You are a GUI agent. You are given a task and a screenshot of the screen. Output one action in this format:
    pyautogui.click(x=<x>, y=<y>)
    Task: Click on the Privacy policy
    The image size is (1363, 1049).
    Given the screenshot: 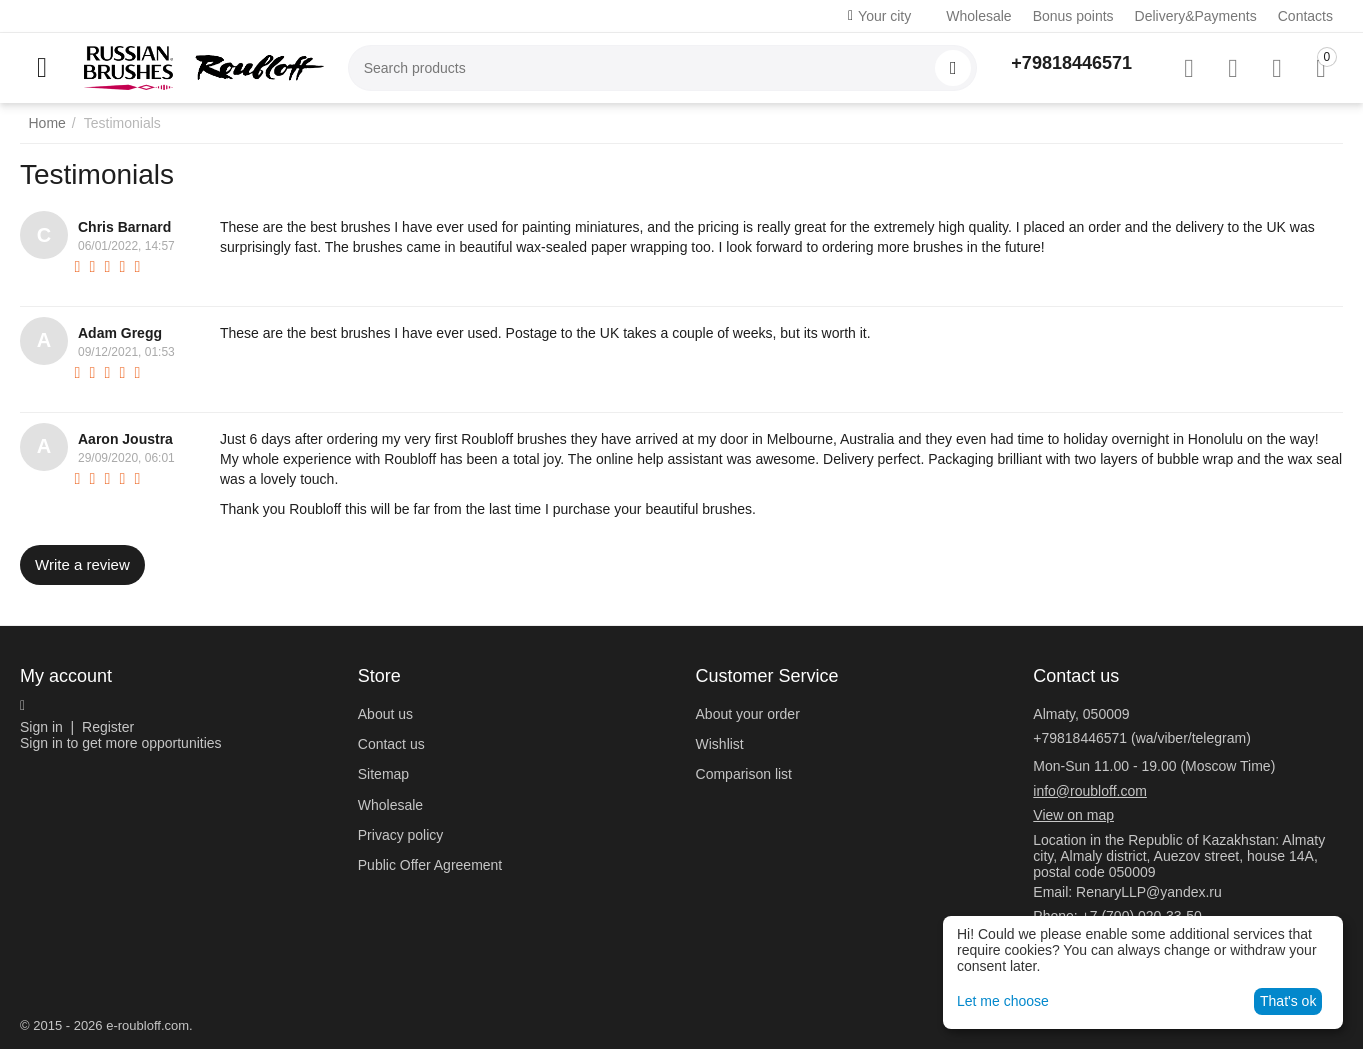 What is the action you would take?
    pyautogui.click(x=401, y=835)
    